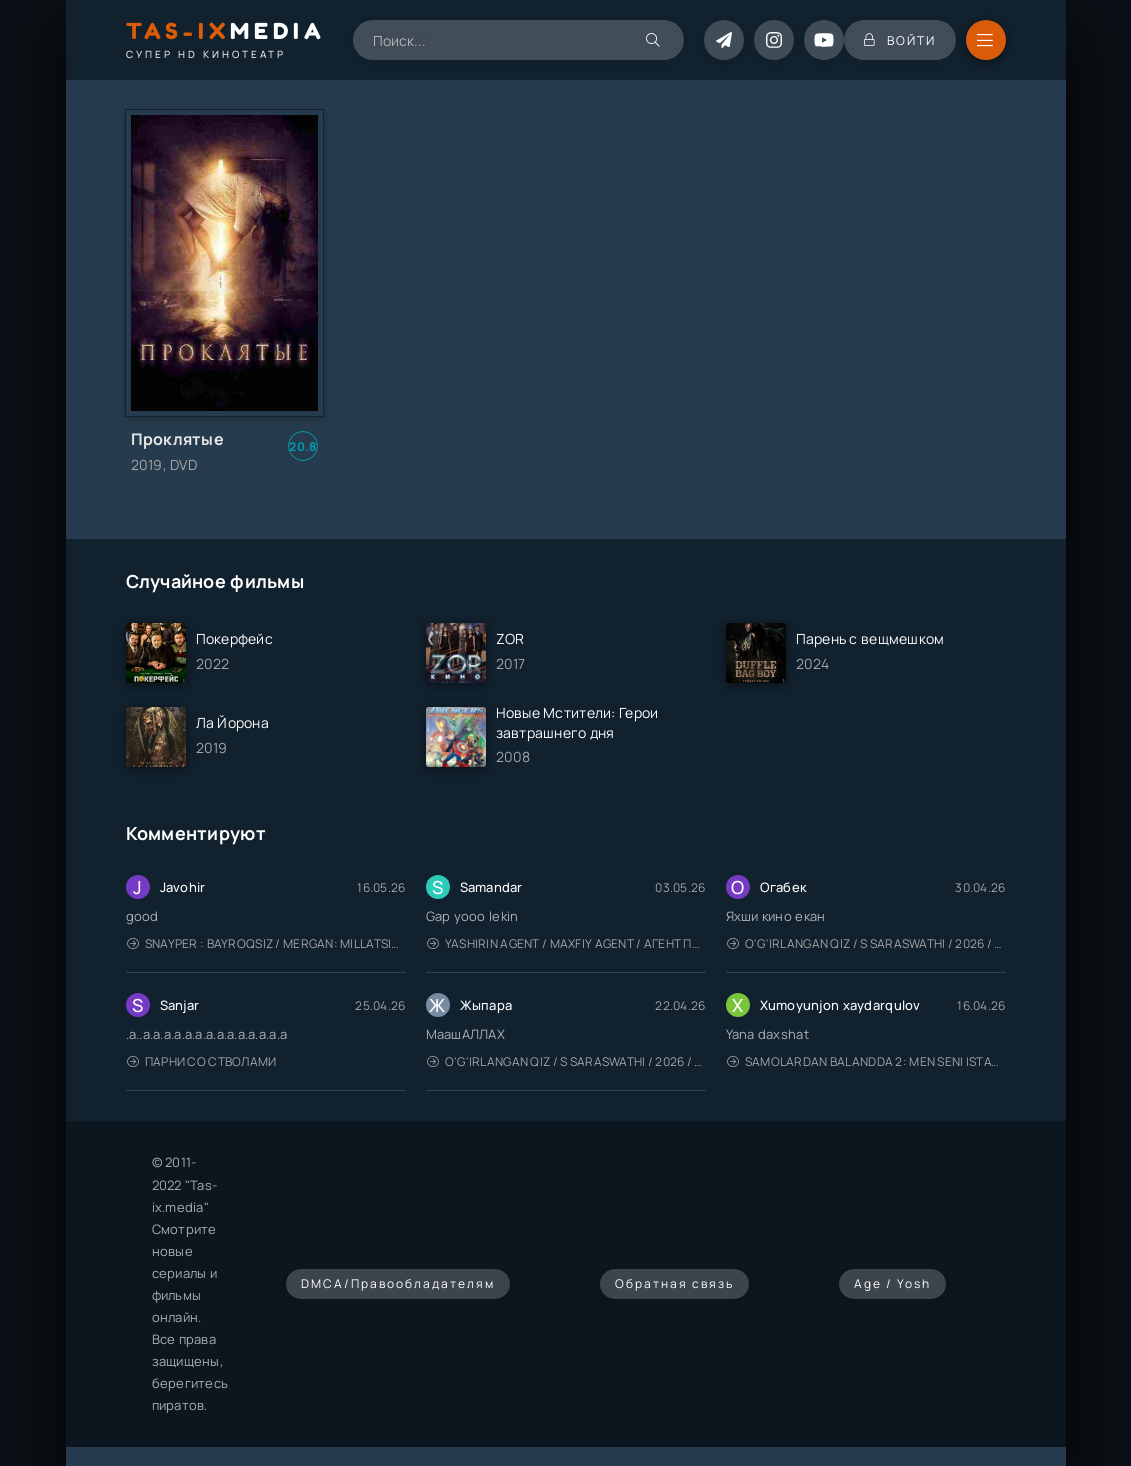 Image resolution: width=1131 pixels, height=1466 pixels. I want to click on Обратная связь, so click(674, 1283).